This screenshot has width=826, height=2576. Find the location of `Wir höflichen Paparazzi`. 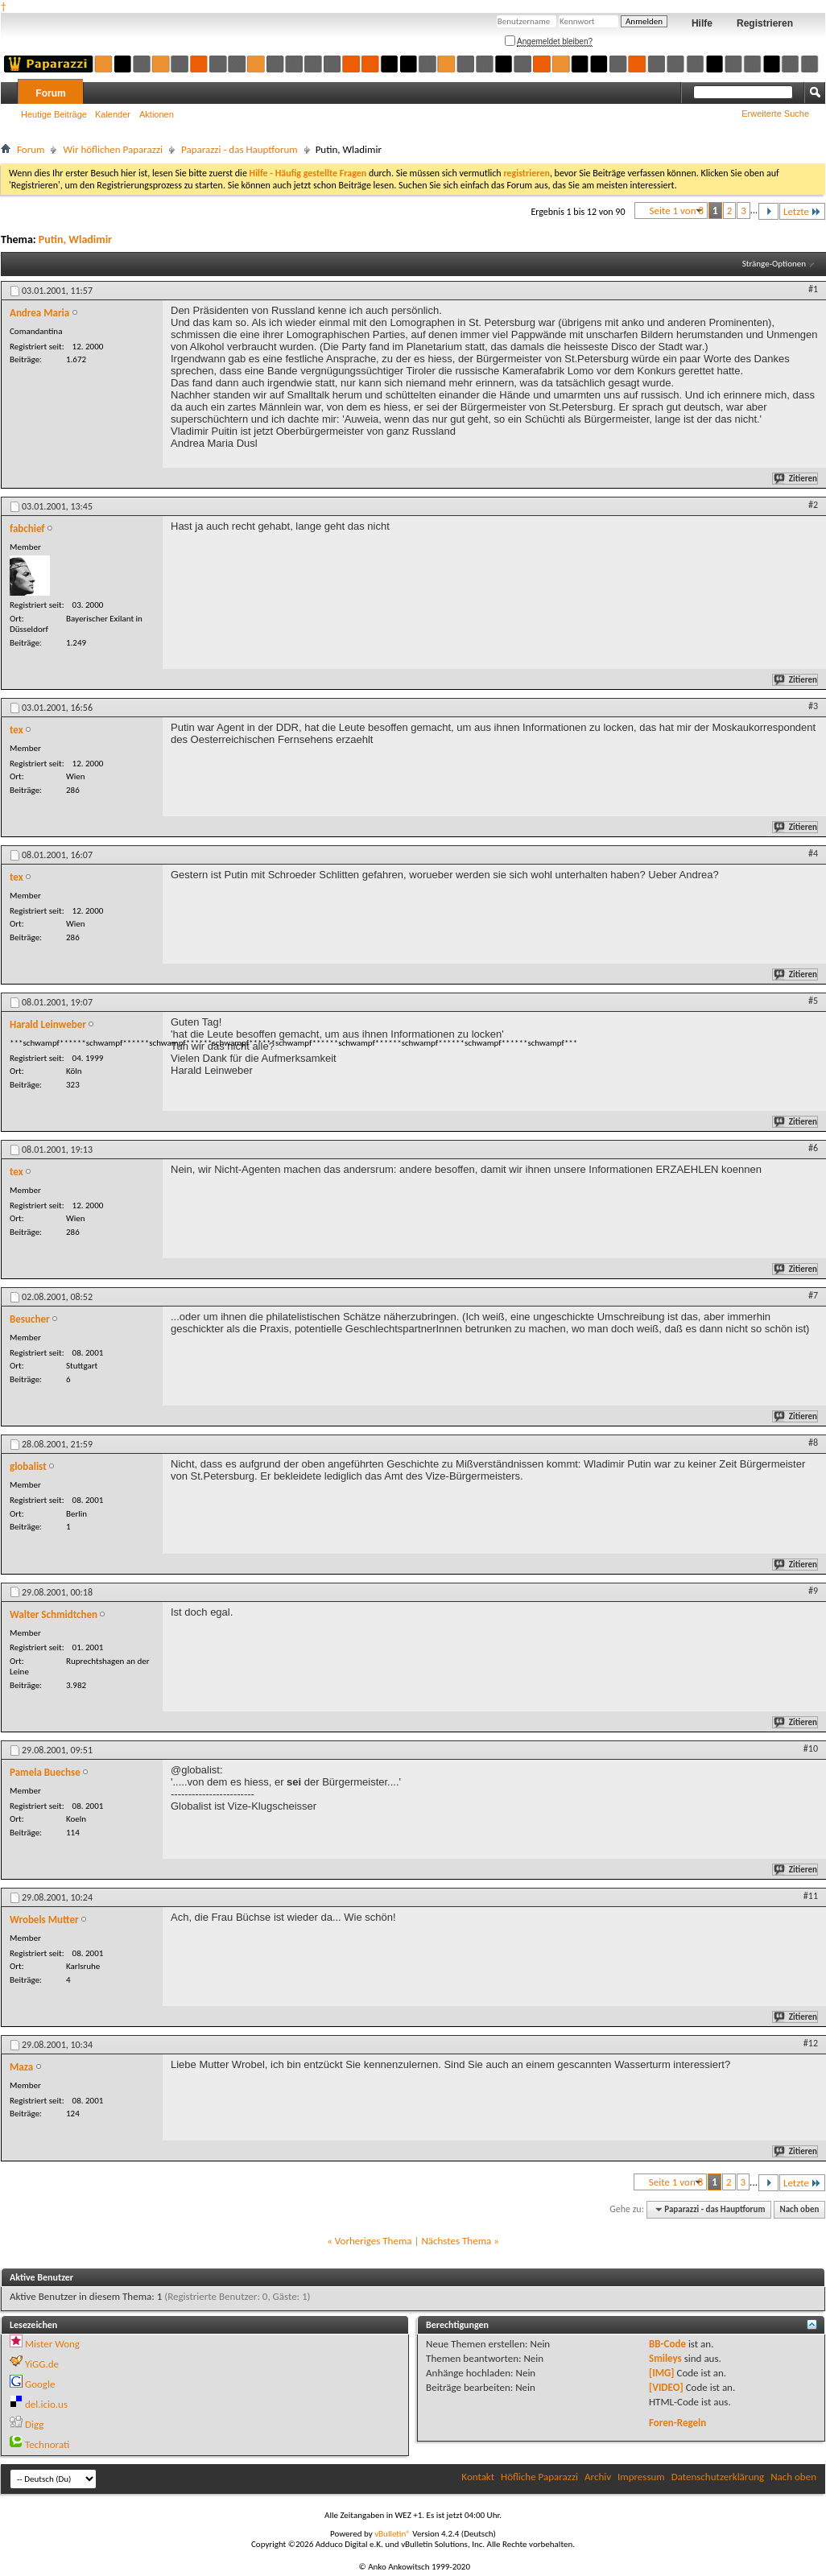

Wir höflichen Paparazzi is located at coordinates (113, 149).